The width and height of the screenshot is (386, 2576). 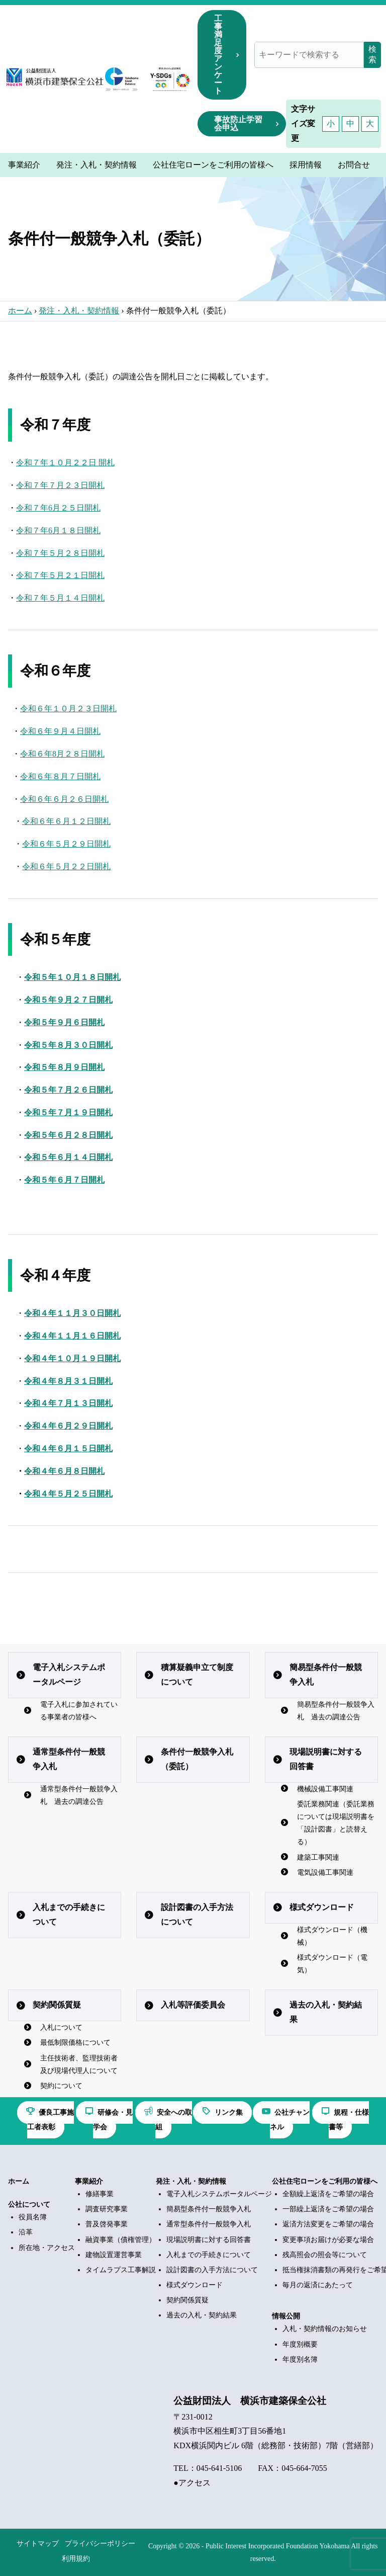 I want to click on 条件付一般競争入札（委託）, so click(x=197, y=1759).